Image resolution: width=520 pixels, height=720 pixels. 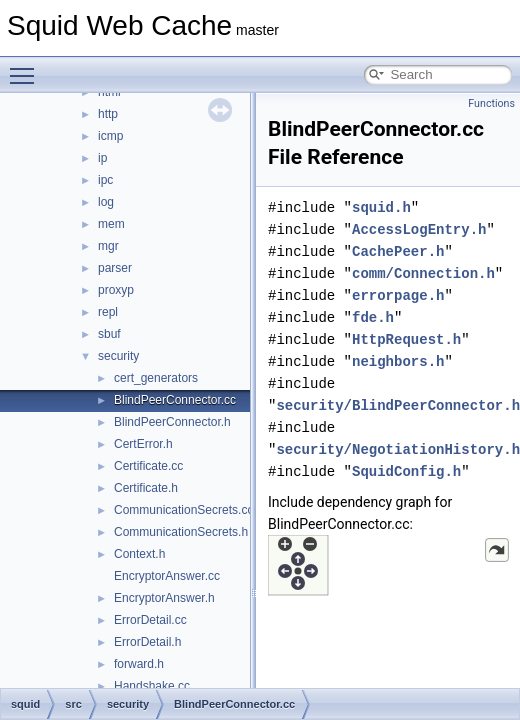 I want to click on fde.h, so click(x=373, y=317).